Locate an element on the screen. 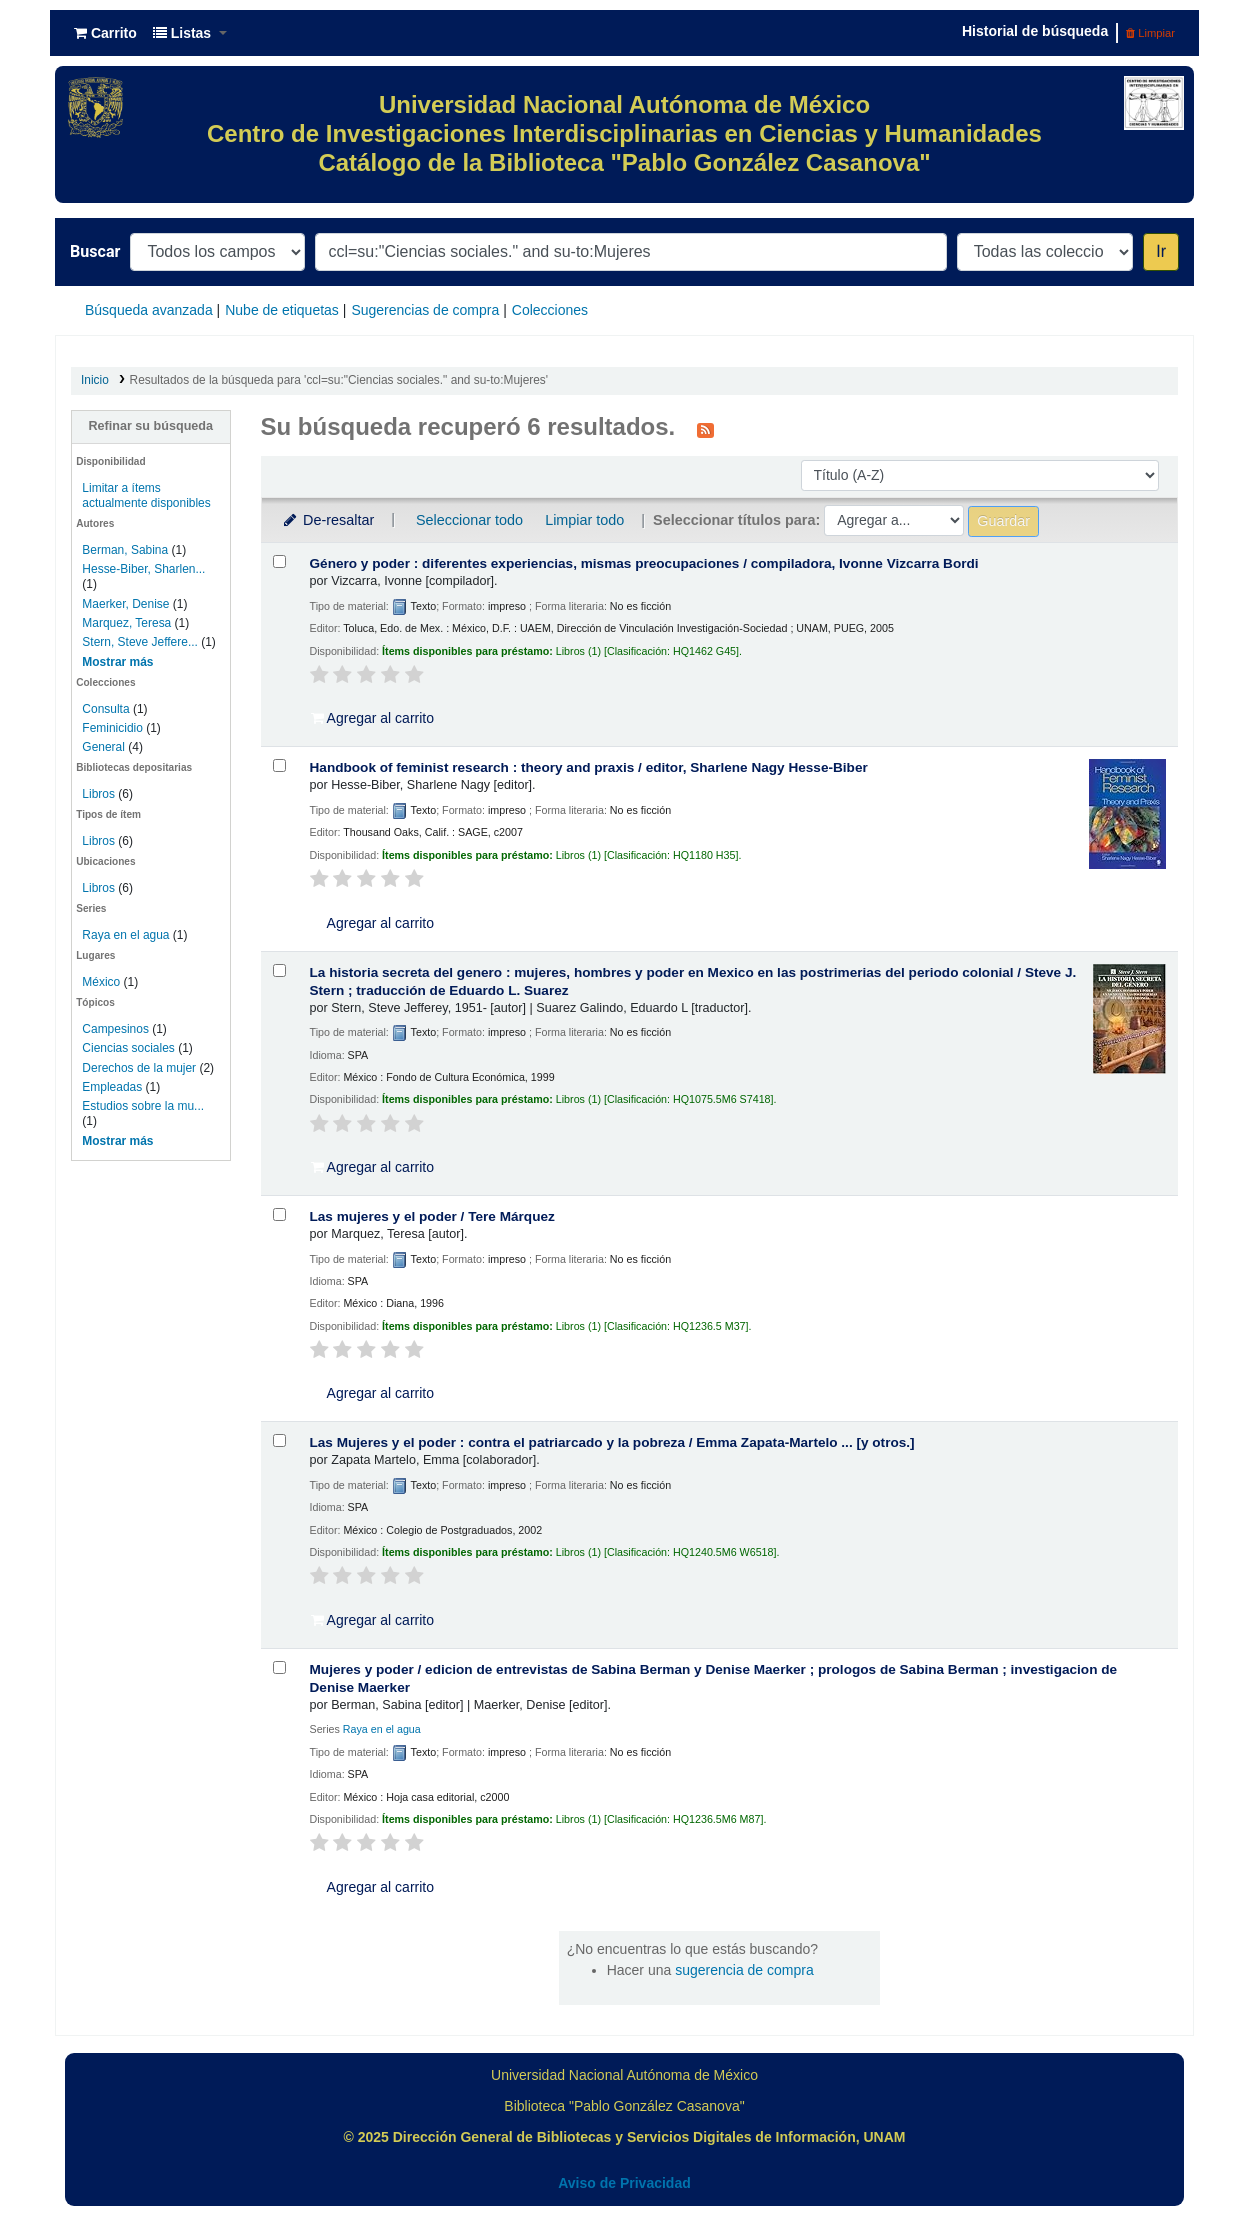 The width and height of the screenshot is (1249, 2216). Ciencias sociales is located at coordinates (128, 1048).